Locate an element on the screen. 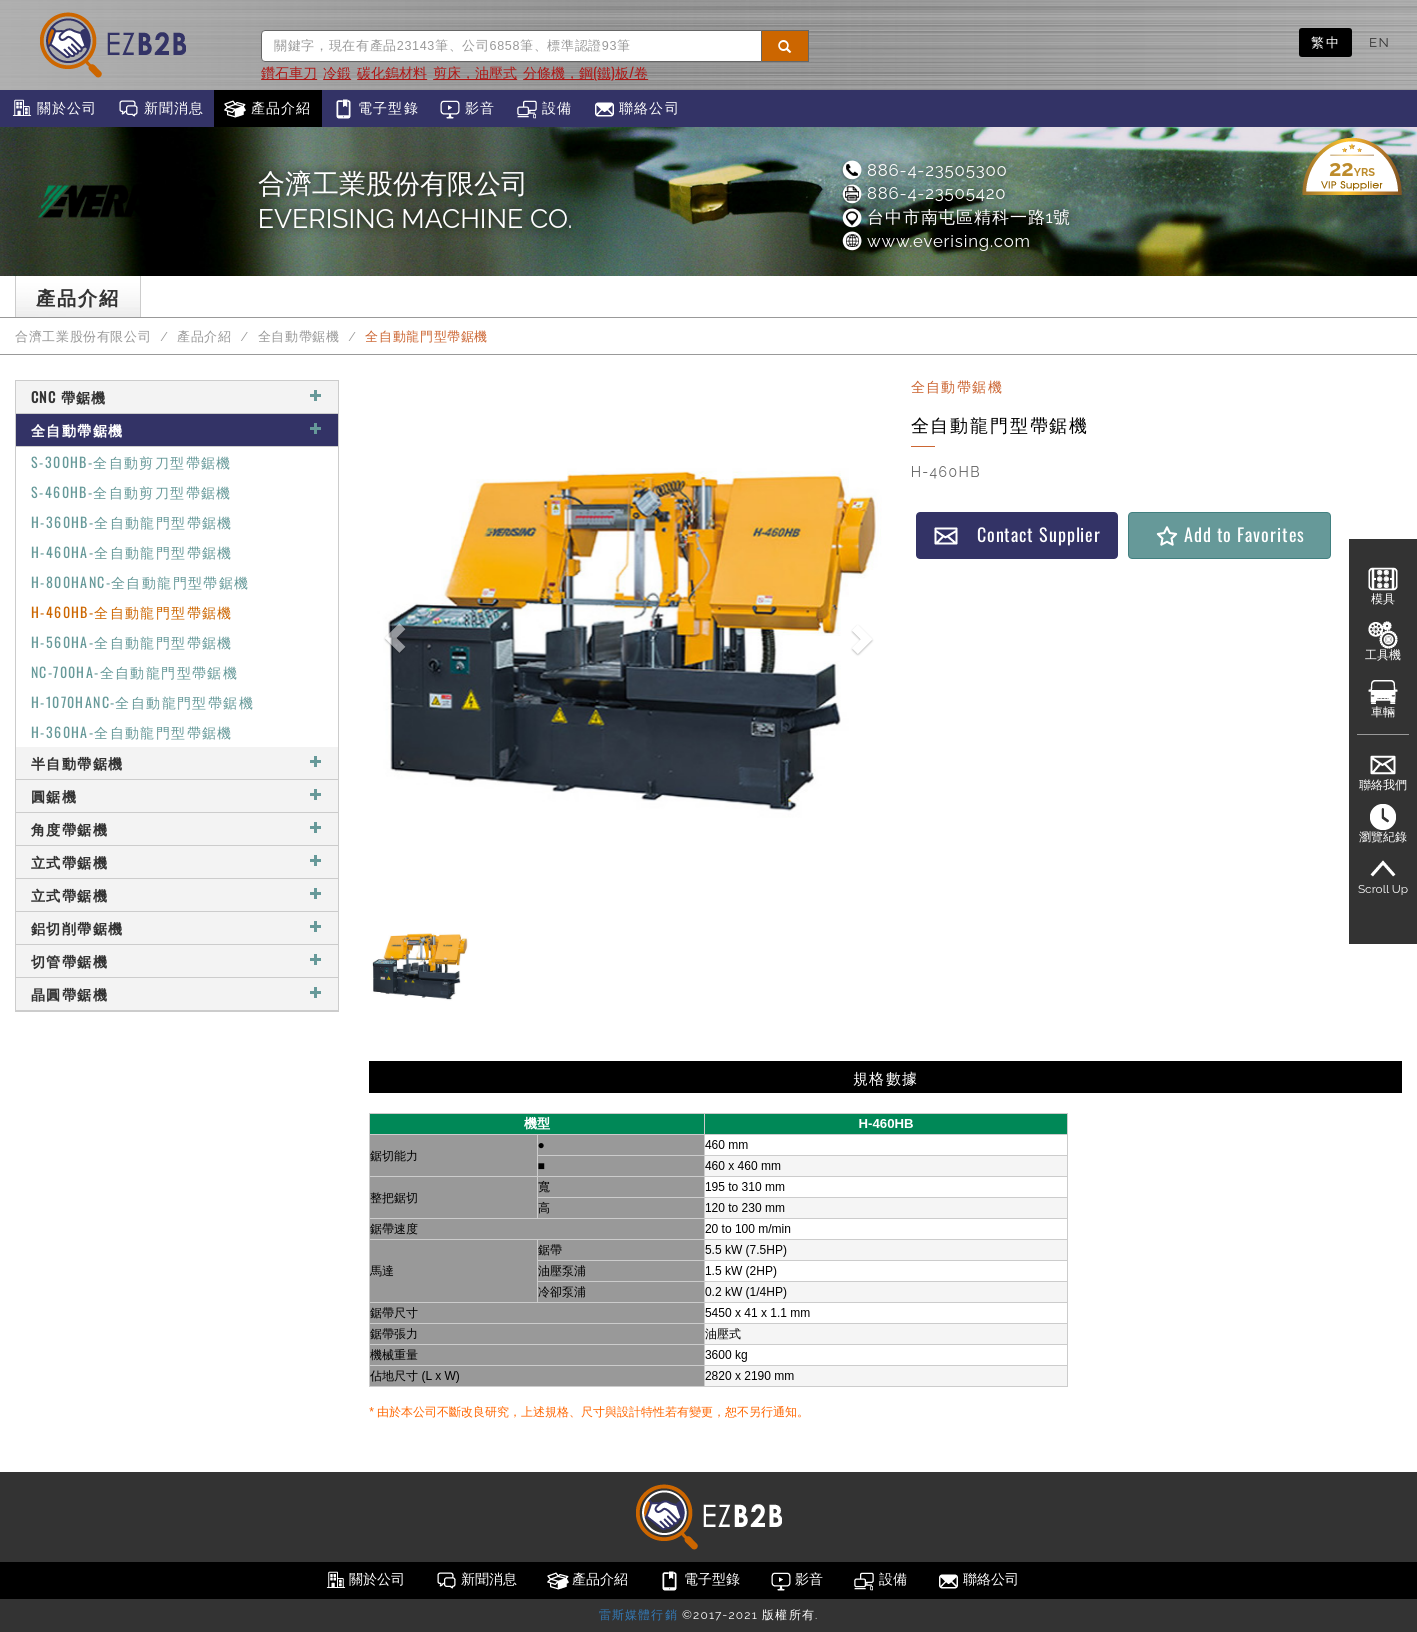 Image resolution: width=1417 pixels, height=1632 pixels. www.everising.com is located at coordinates (935, 241).